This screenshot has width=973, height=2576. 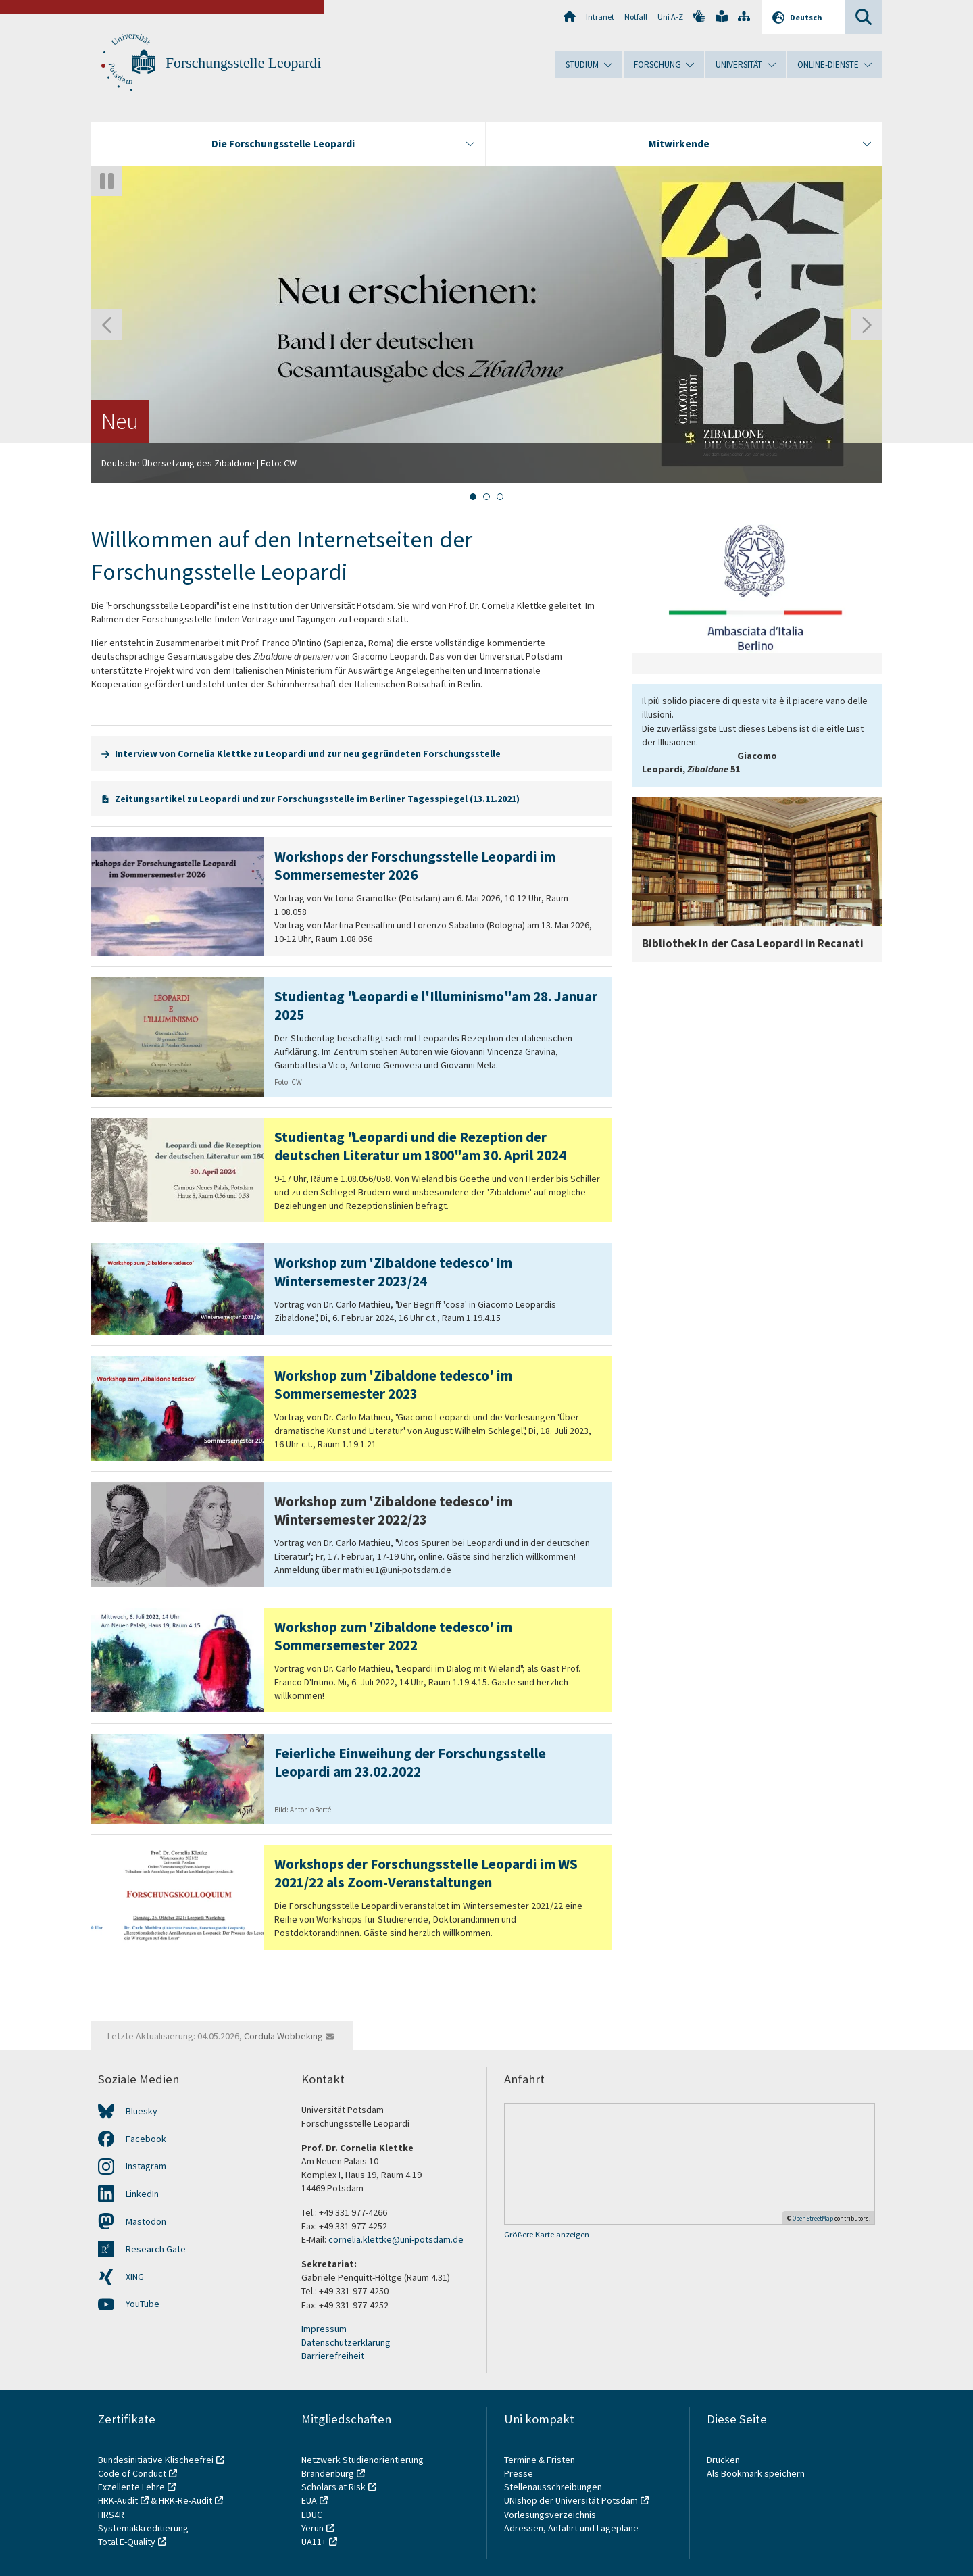 What do you see at coordinates (540, 2460) in the screenshot?
I see `Termine & Fristen` at bounding box center [540, 2460].